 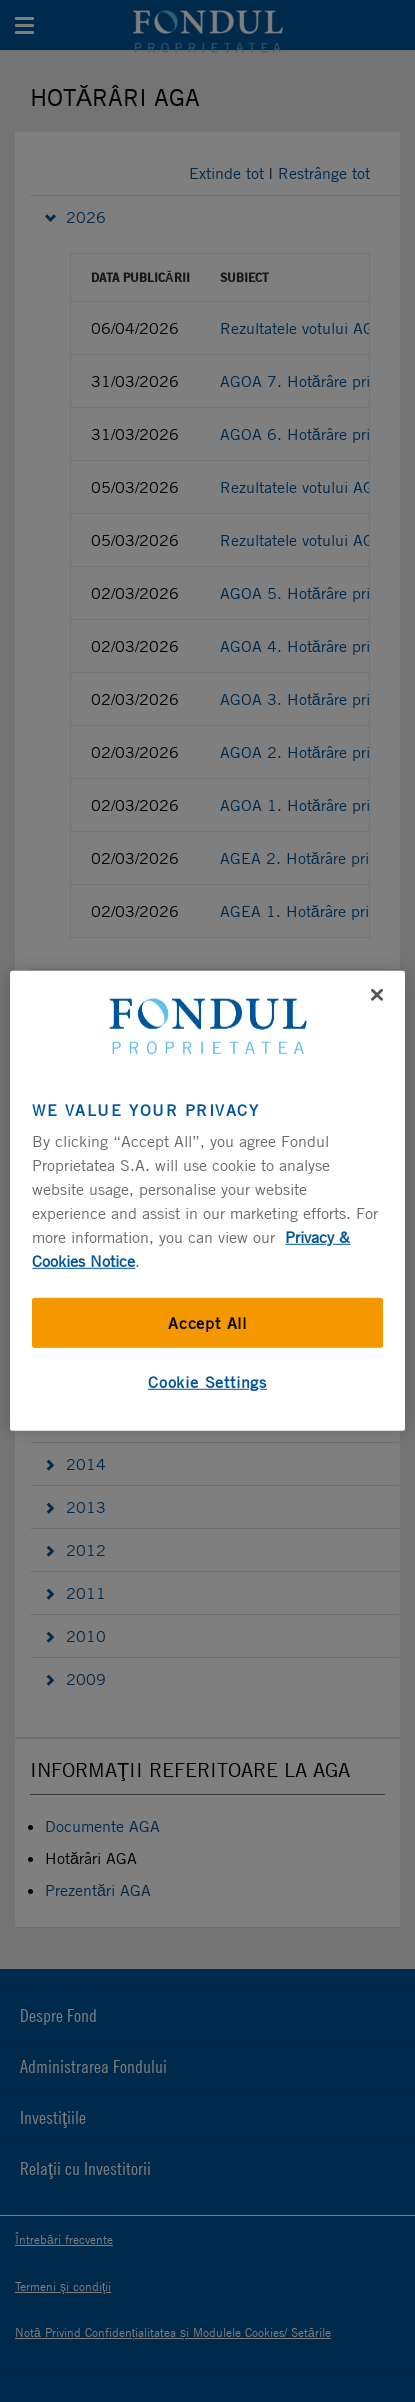 What do you see at coordinates (207, 1201) in the screenshot?
I see `[region]` at bounding box center [207, 1201].